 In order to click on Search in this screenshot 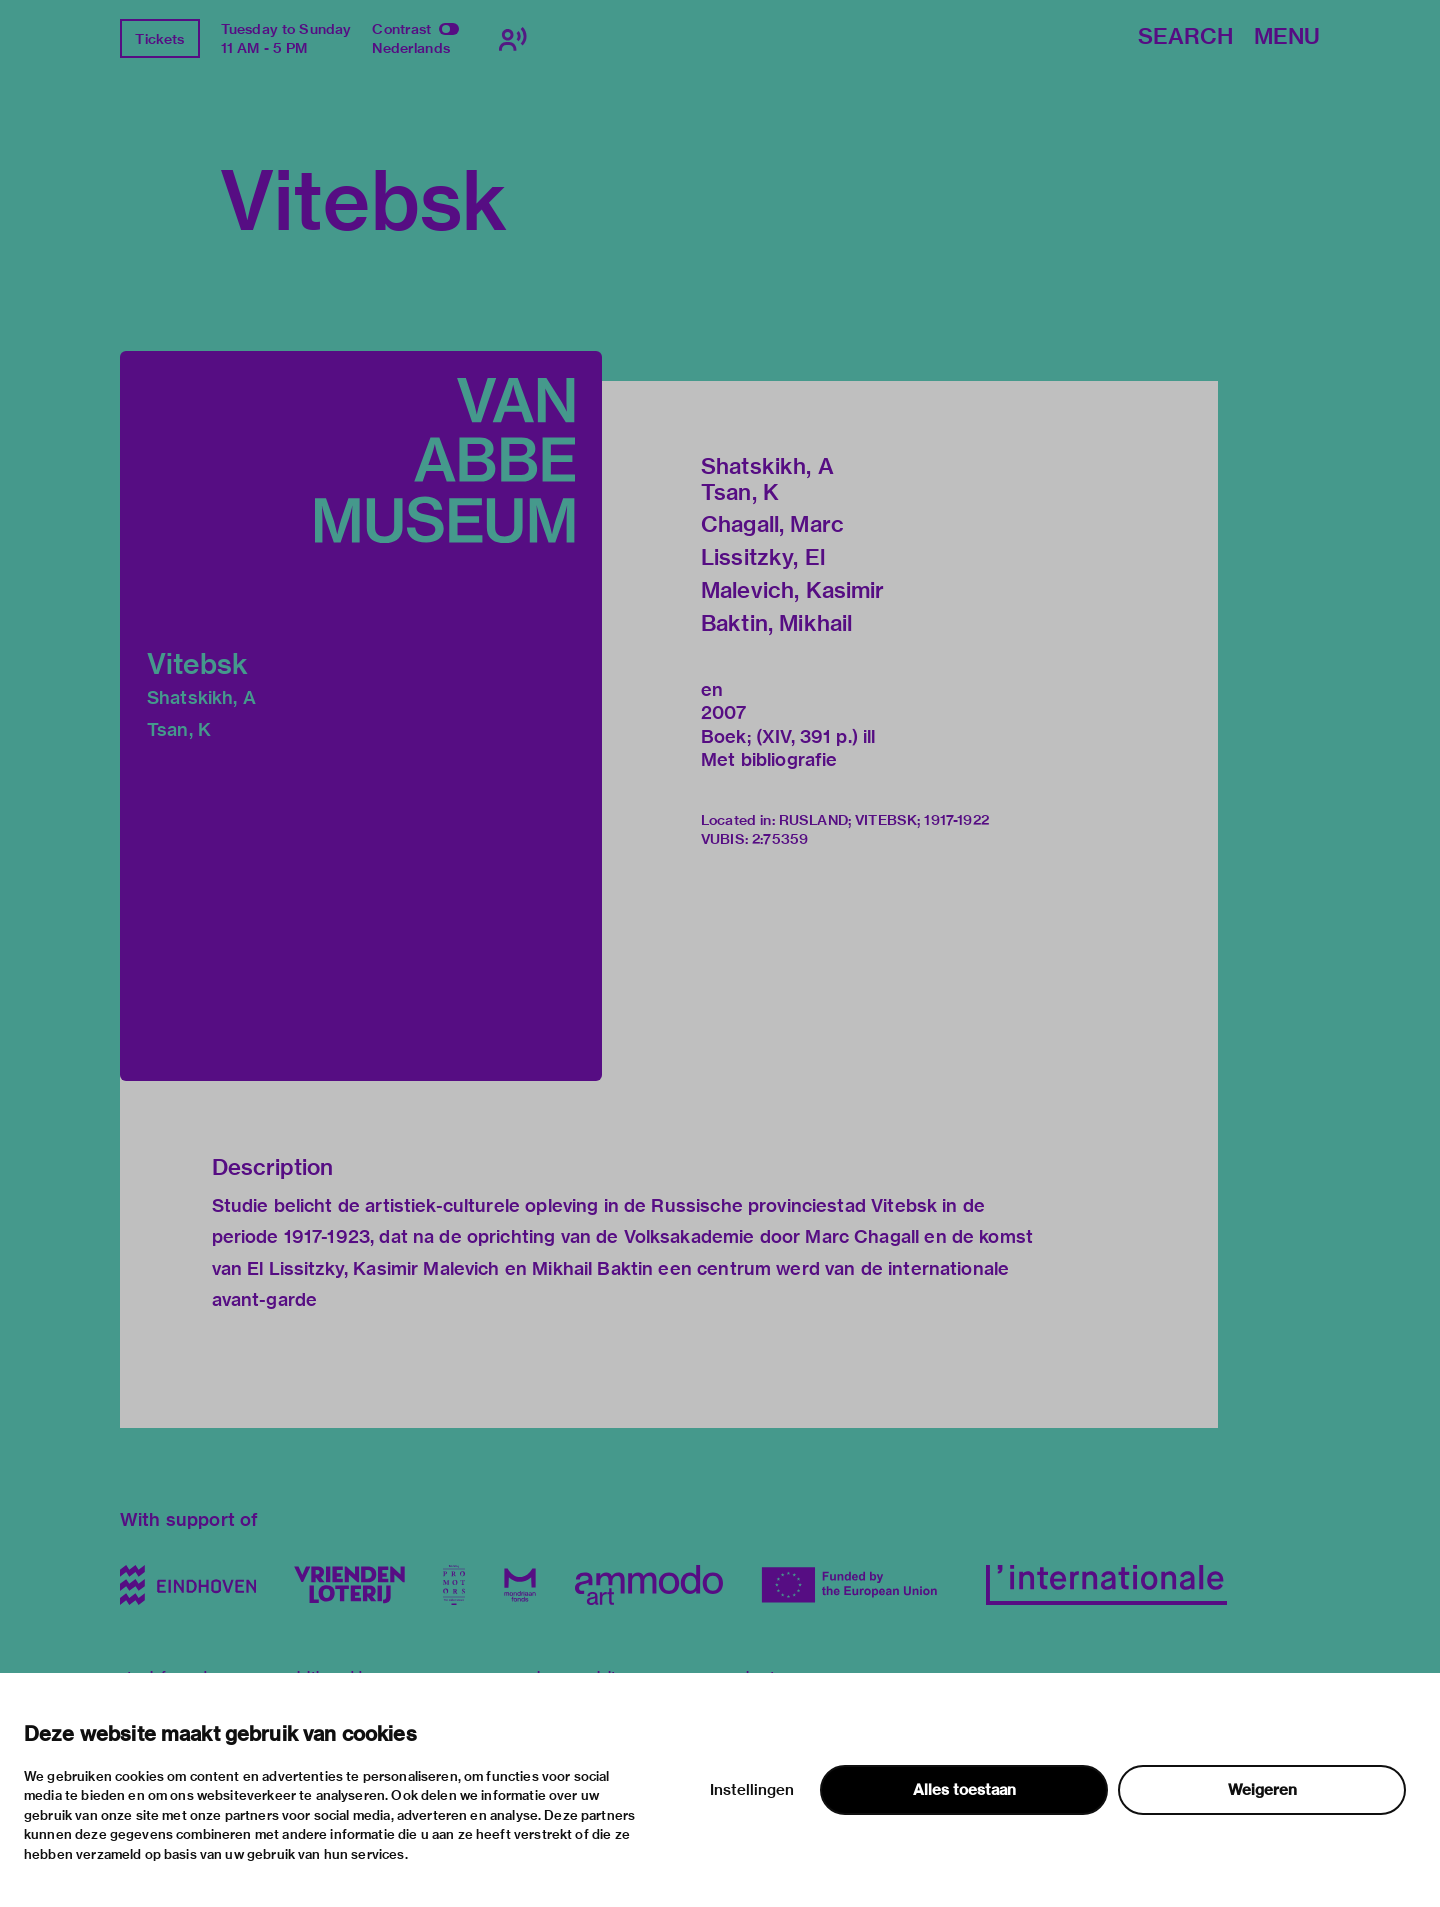, I will do `click(1185, 37)`.